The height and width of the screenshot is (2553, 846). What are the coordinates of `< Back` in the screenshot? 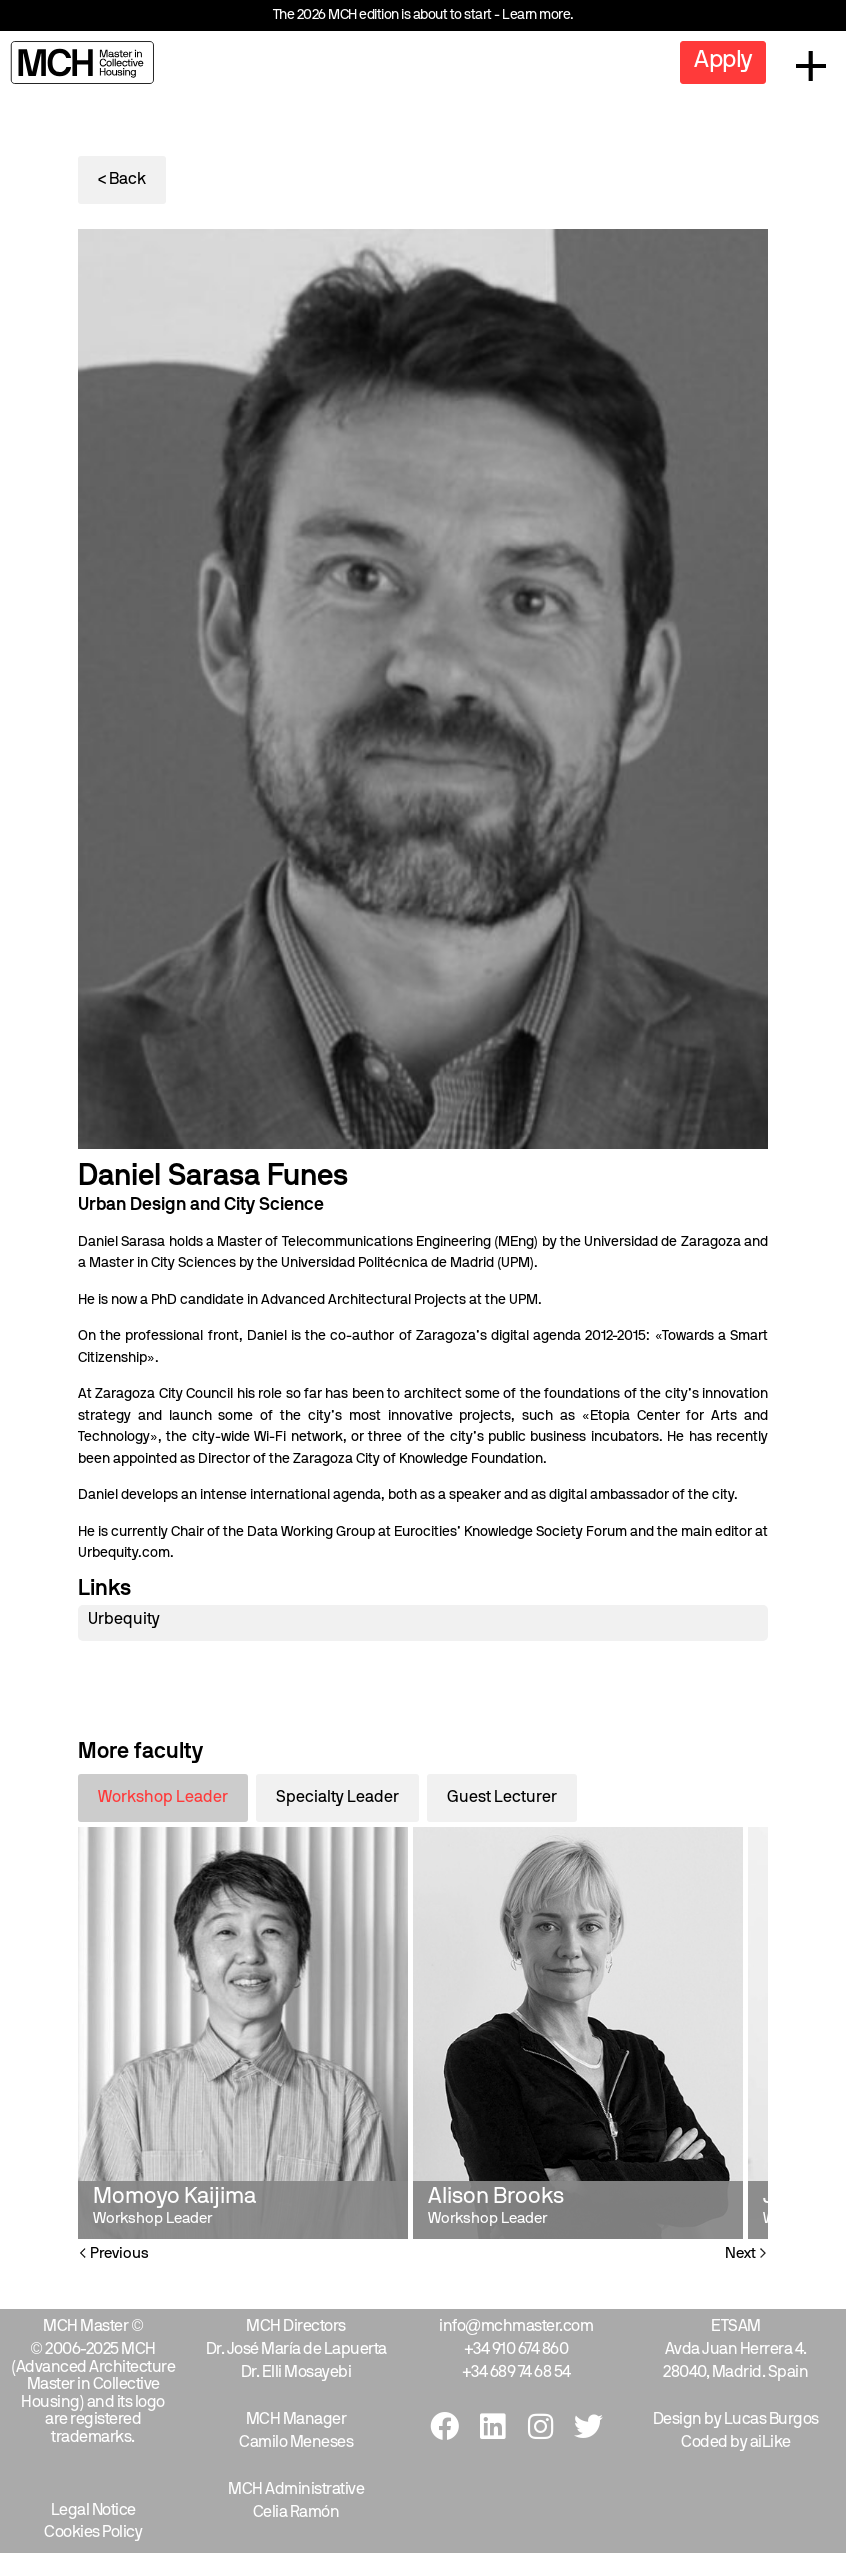 It's located at (122, 180).